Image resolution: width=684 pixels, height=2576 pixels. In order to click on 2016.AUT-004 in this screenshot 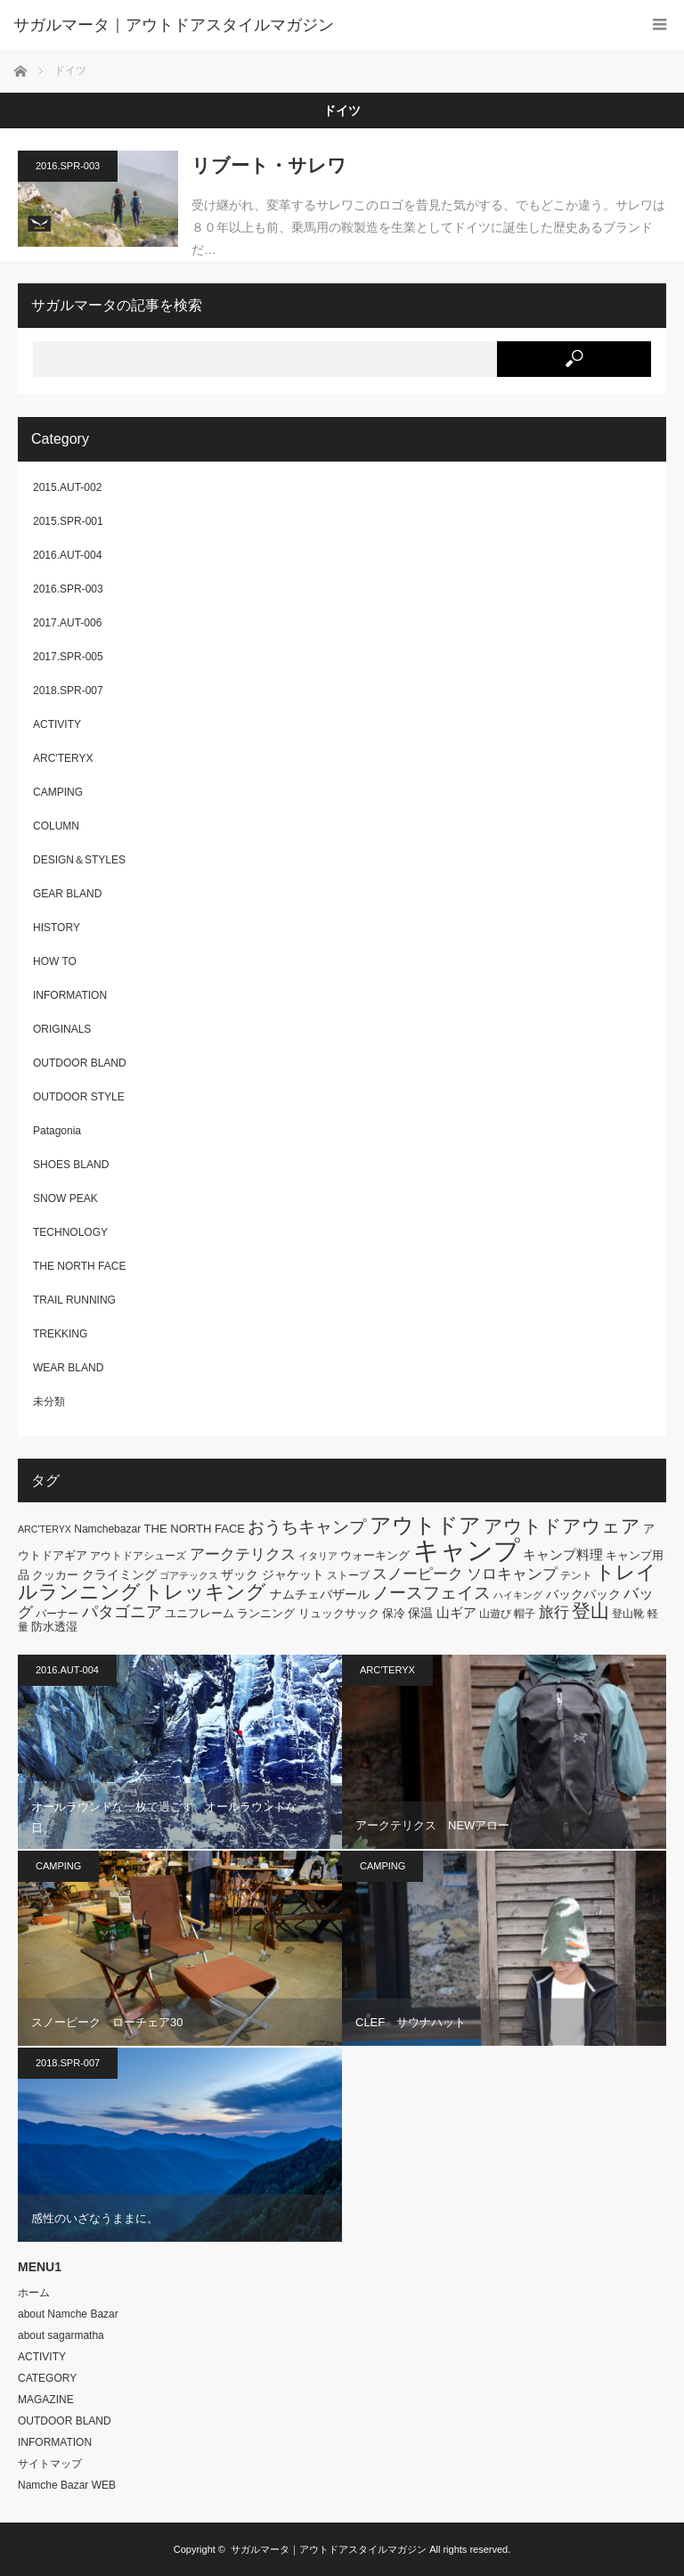, I will do `click(67, 555)`.